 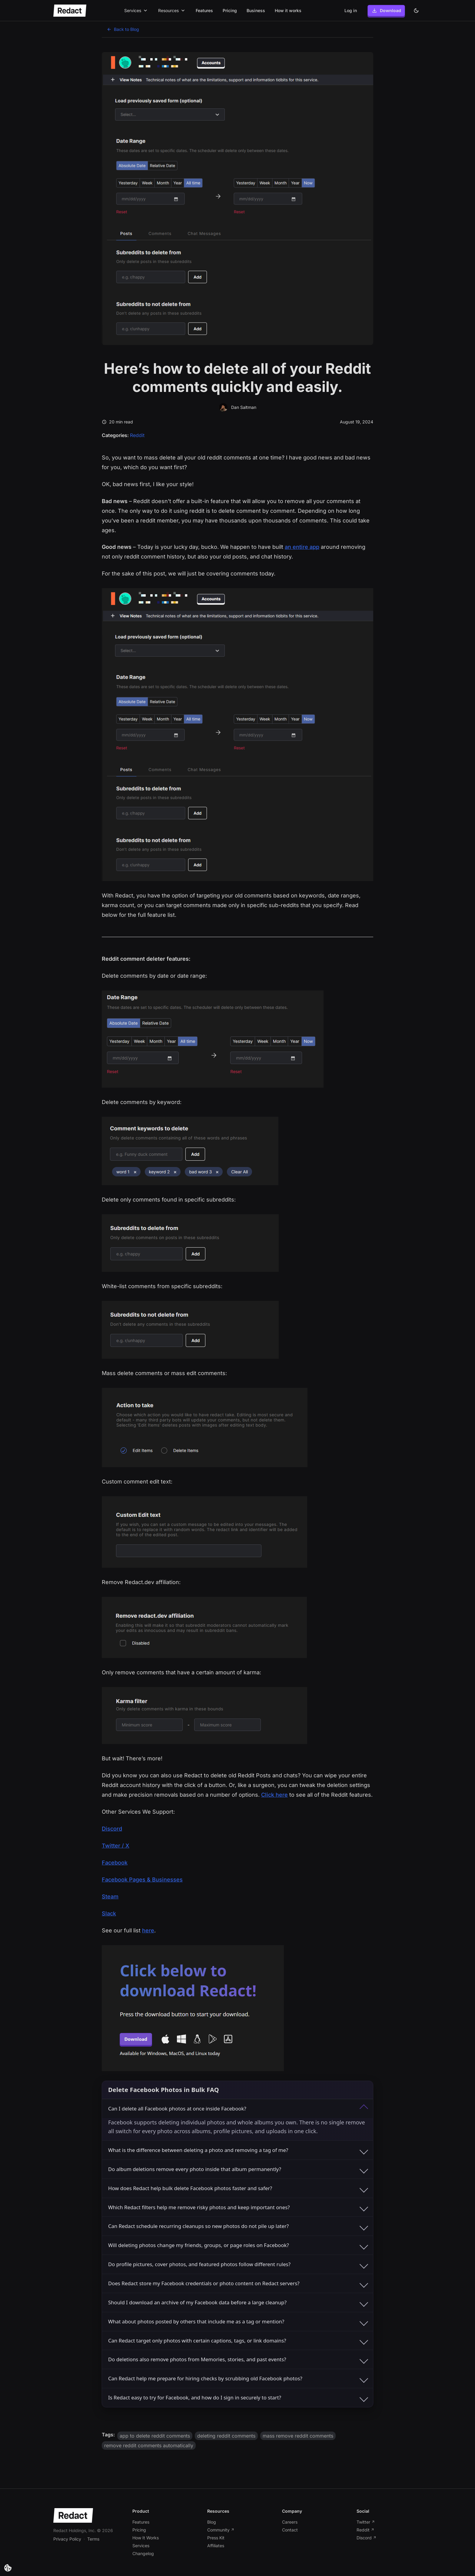 What do you see at coordinates (366, 2522) in the screenshot?
I see `Twitter` at bounding box center [366, 2522].